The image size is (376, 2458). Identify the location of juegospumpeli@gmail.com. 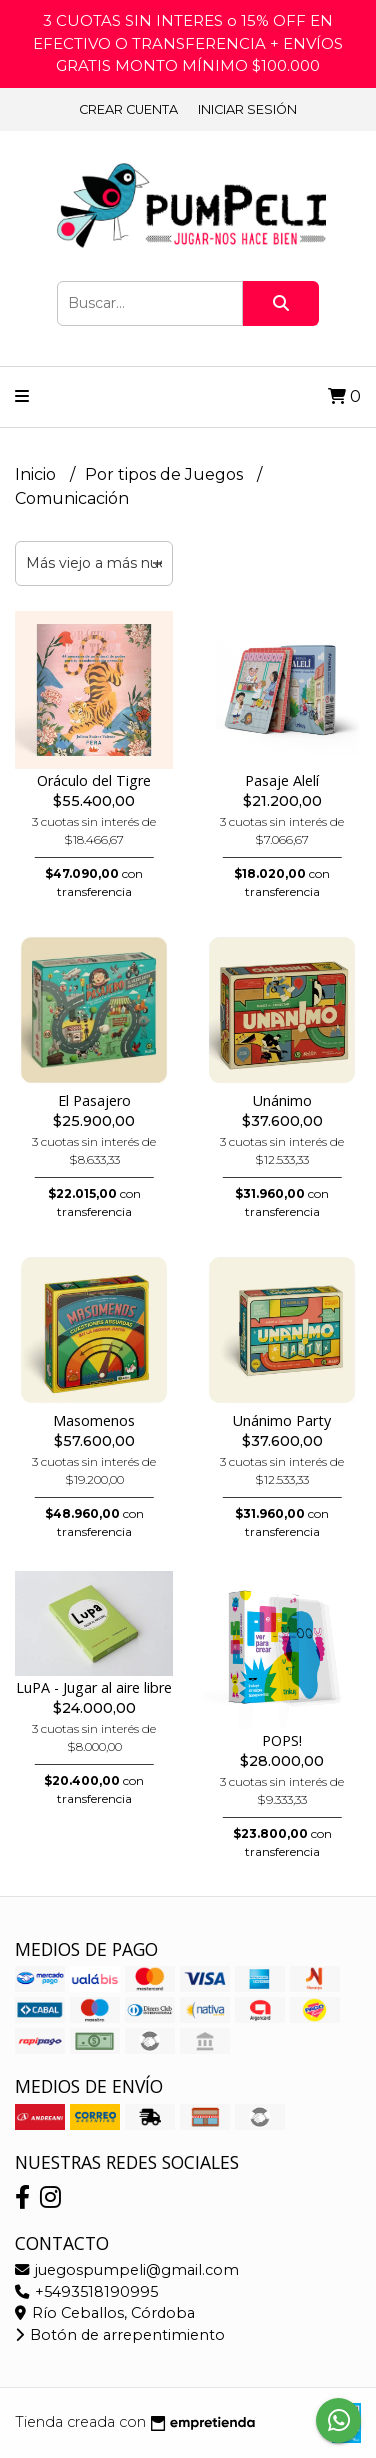
(127, 2270).